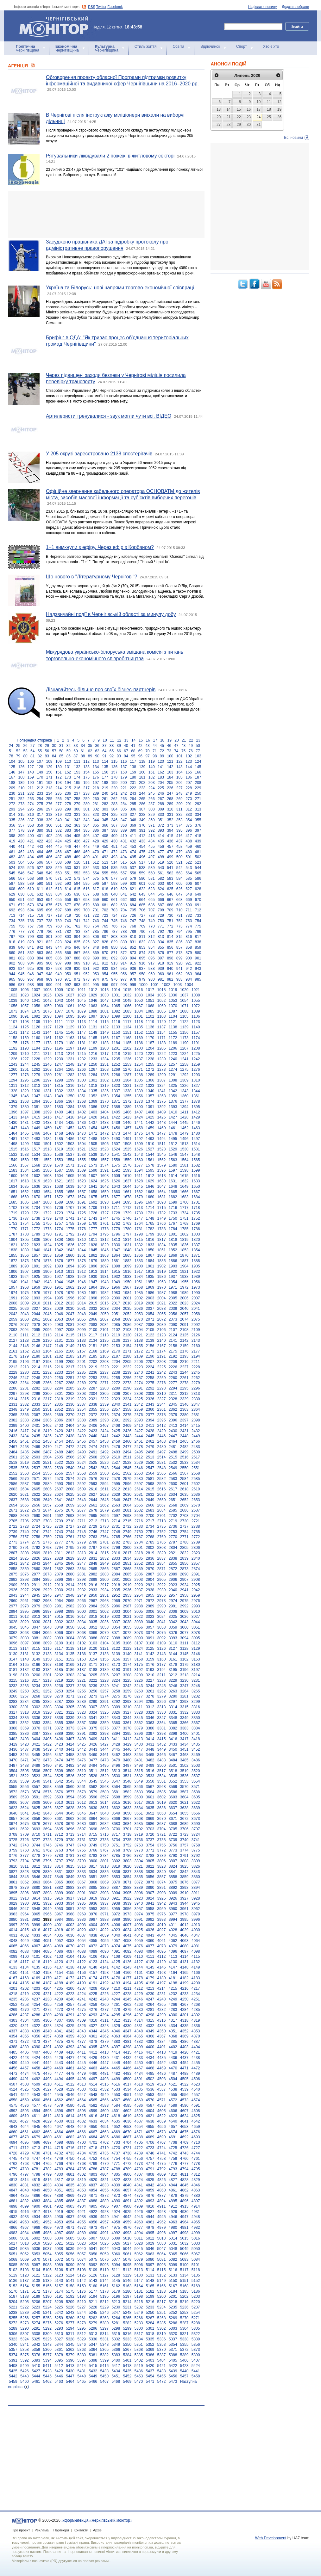 Image resolution: width=321 pixels, height=2576 pixels. Describe the element at coordinates (184, 1393) in the screenshot. I see `2312` at that location.